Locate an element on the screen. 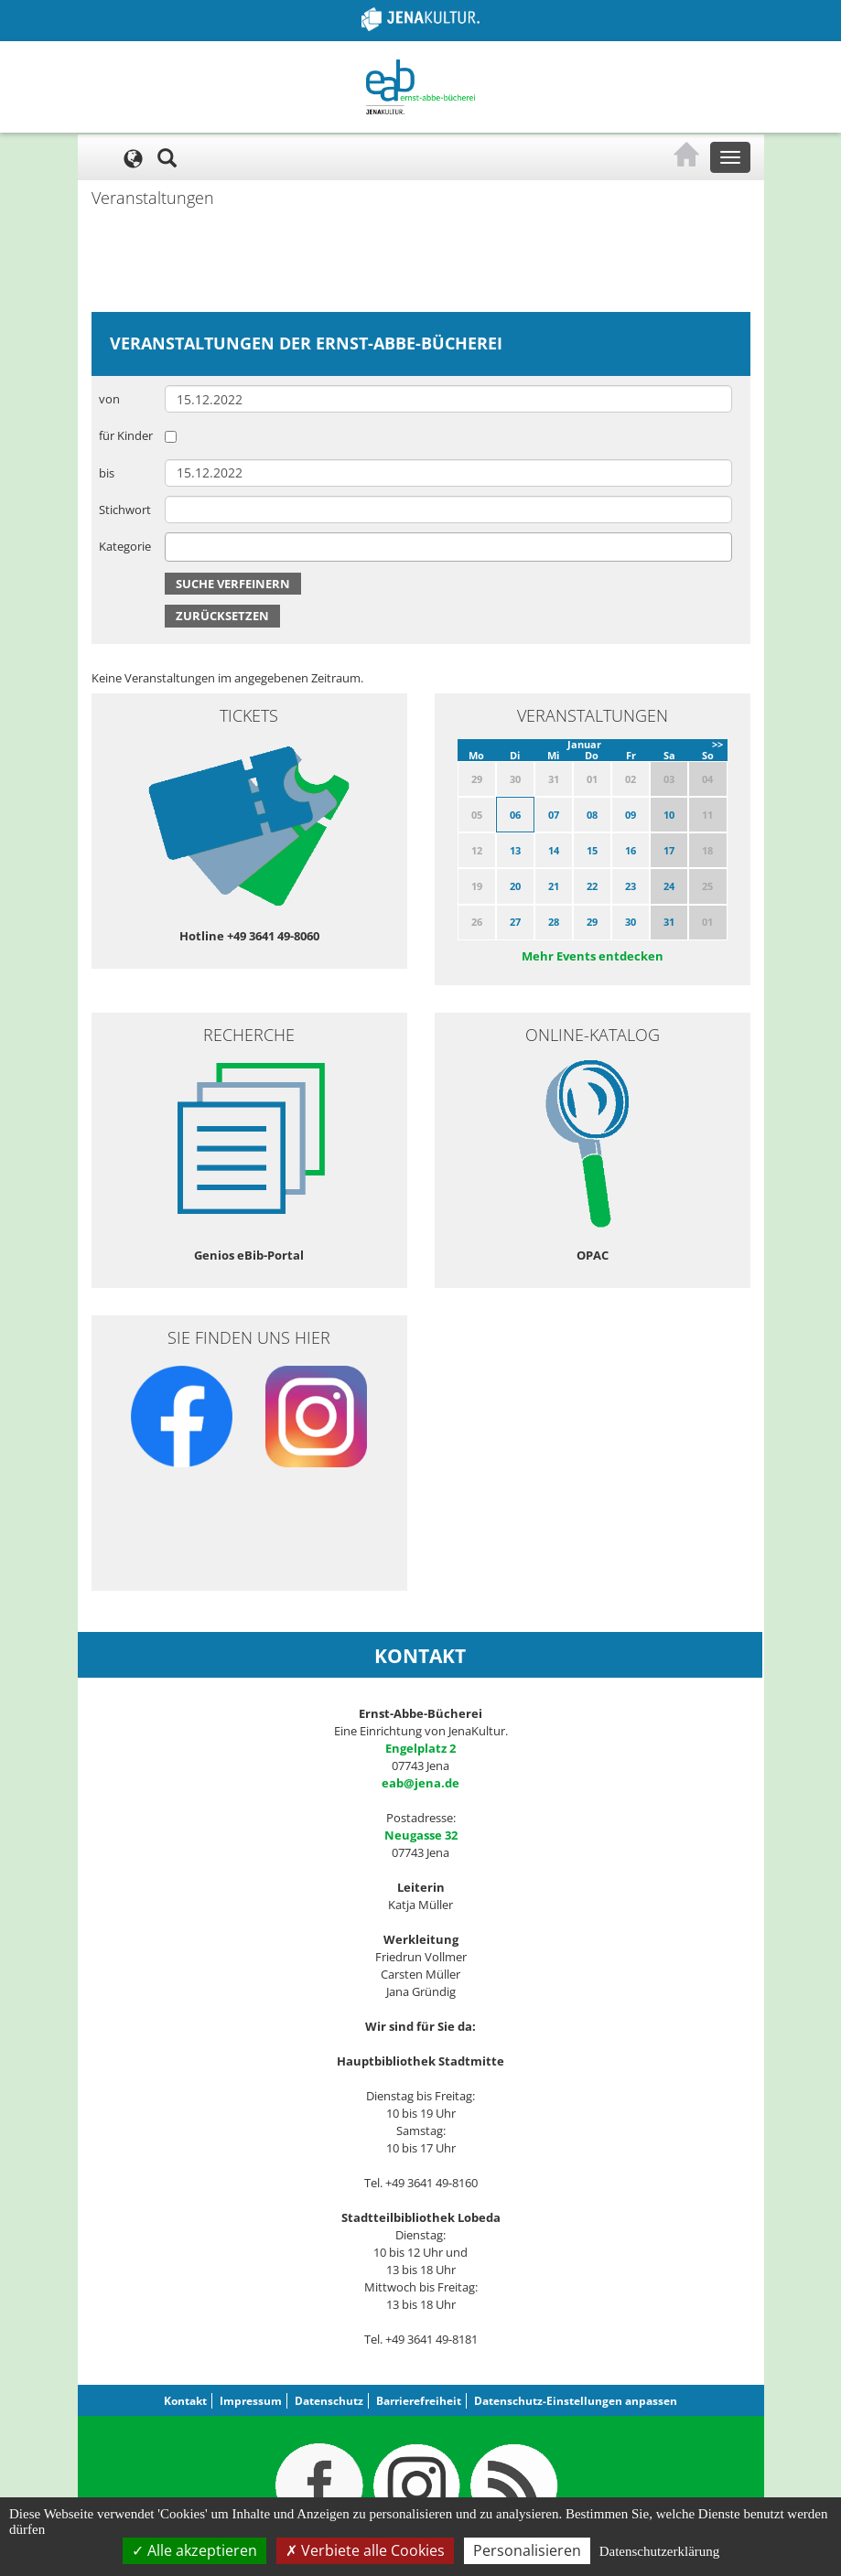  22 is located at coordinates (592, 886).